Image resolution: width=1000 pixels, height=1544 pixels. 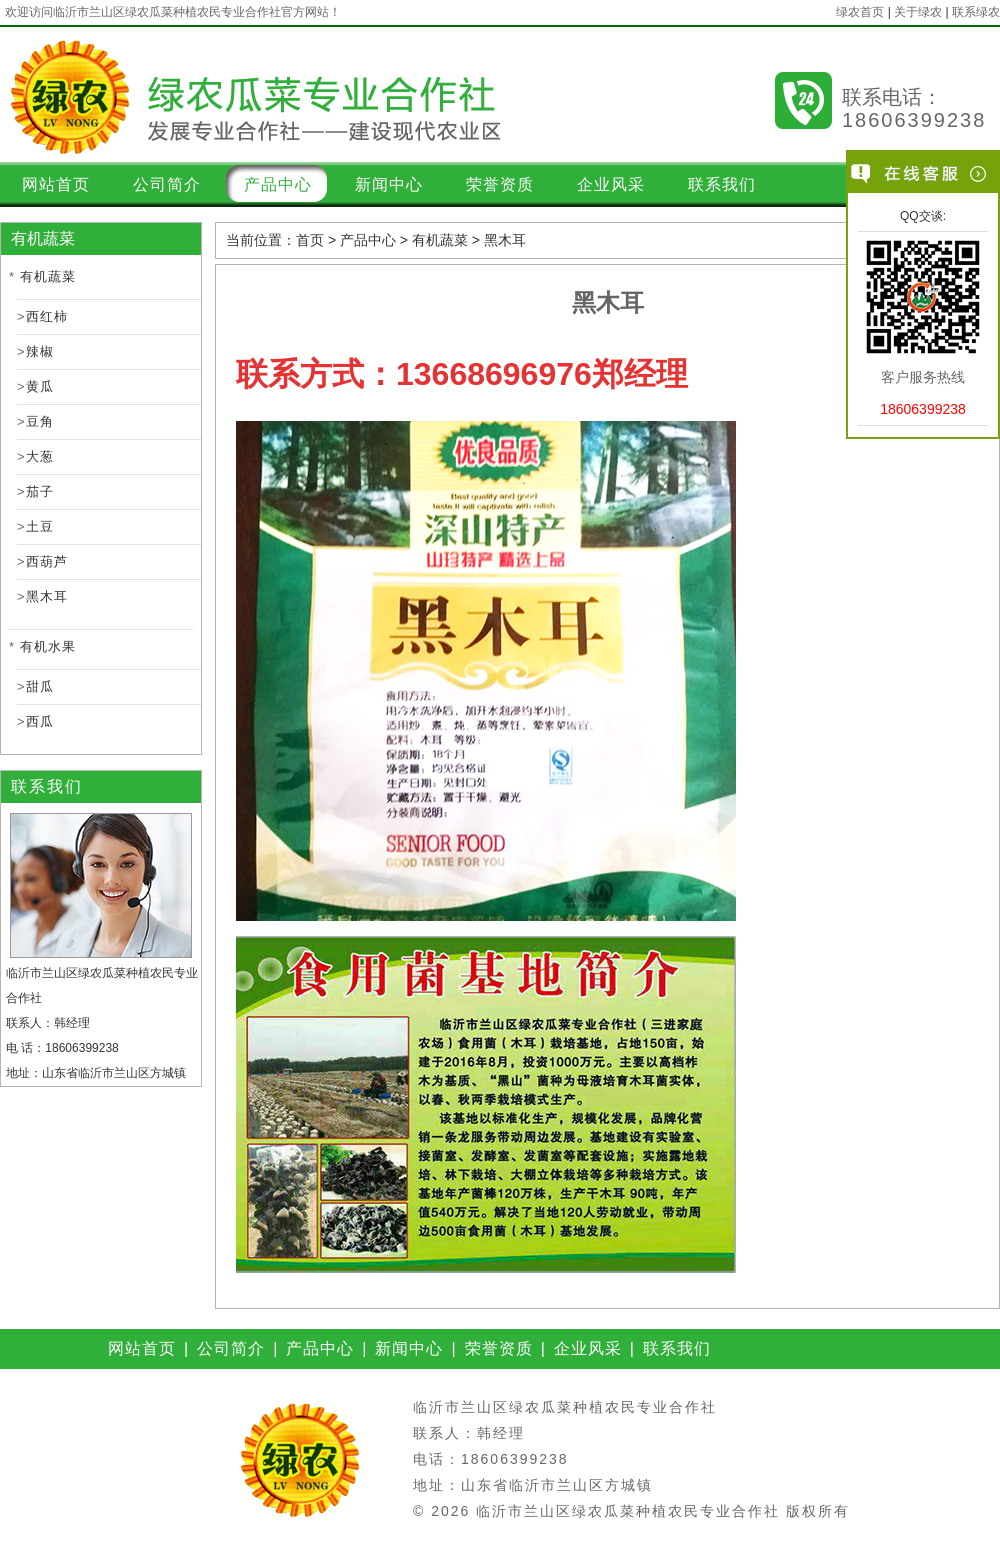 I want to click on 西瓜, so click(x=40, y=721).